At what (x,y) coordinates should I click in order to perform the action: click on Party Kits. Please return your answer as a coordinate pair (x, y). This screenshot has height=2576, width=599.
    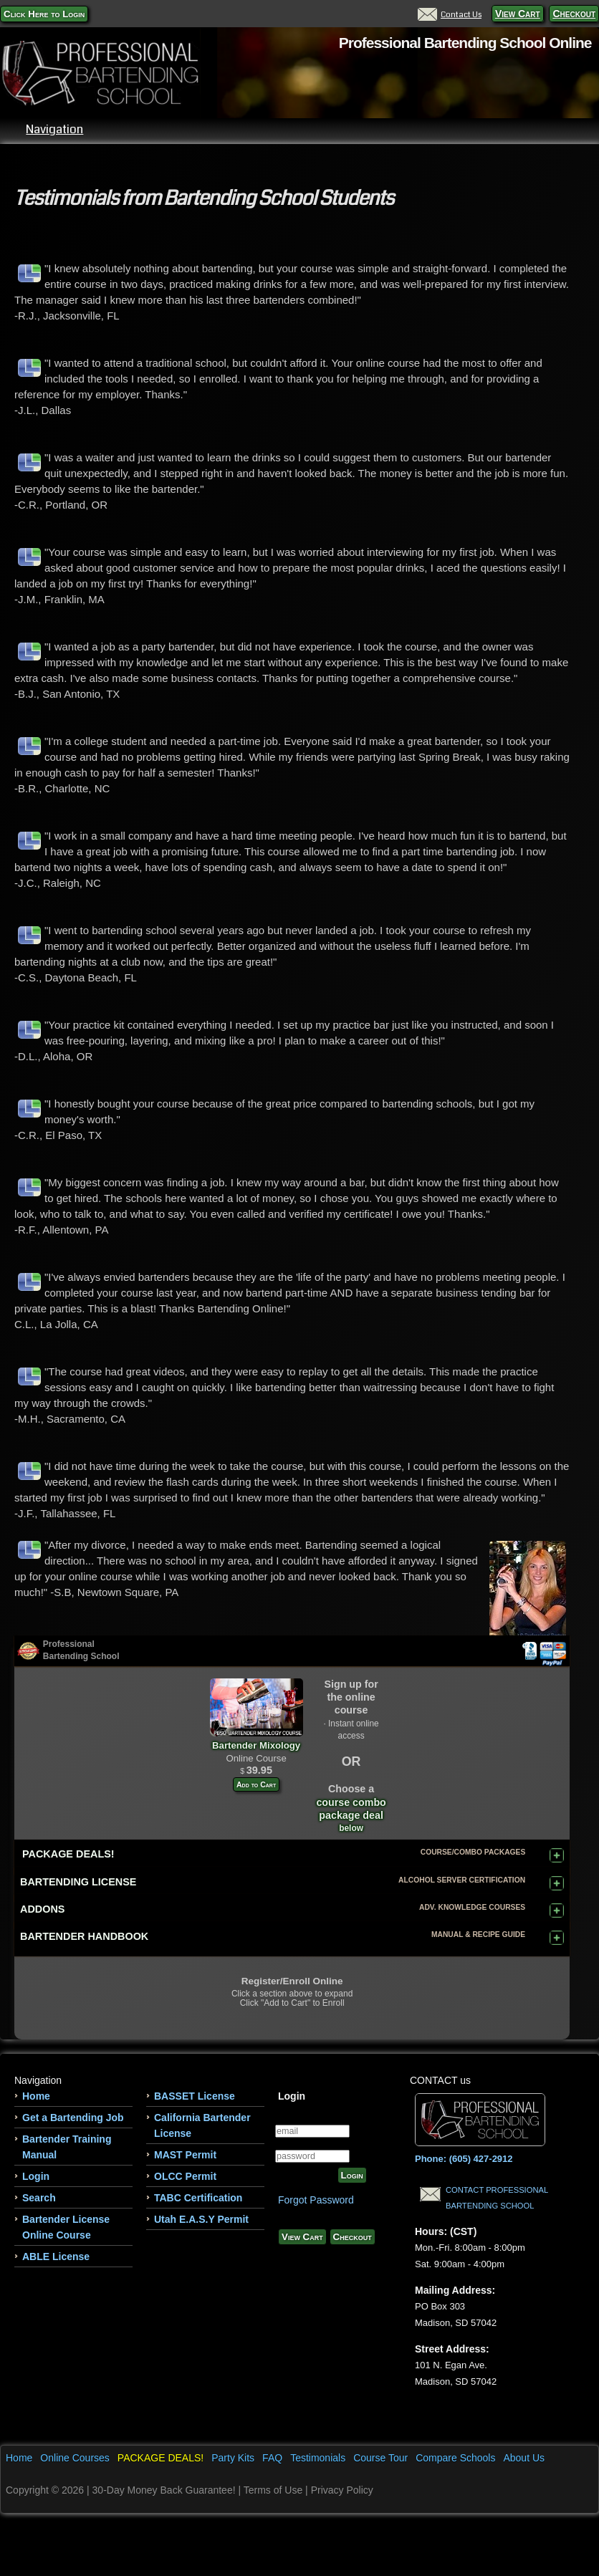
    Looking at the image, I should click on (232, 2458).